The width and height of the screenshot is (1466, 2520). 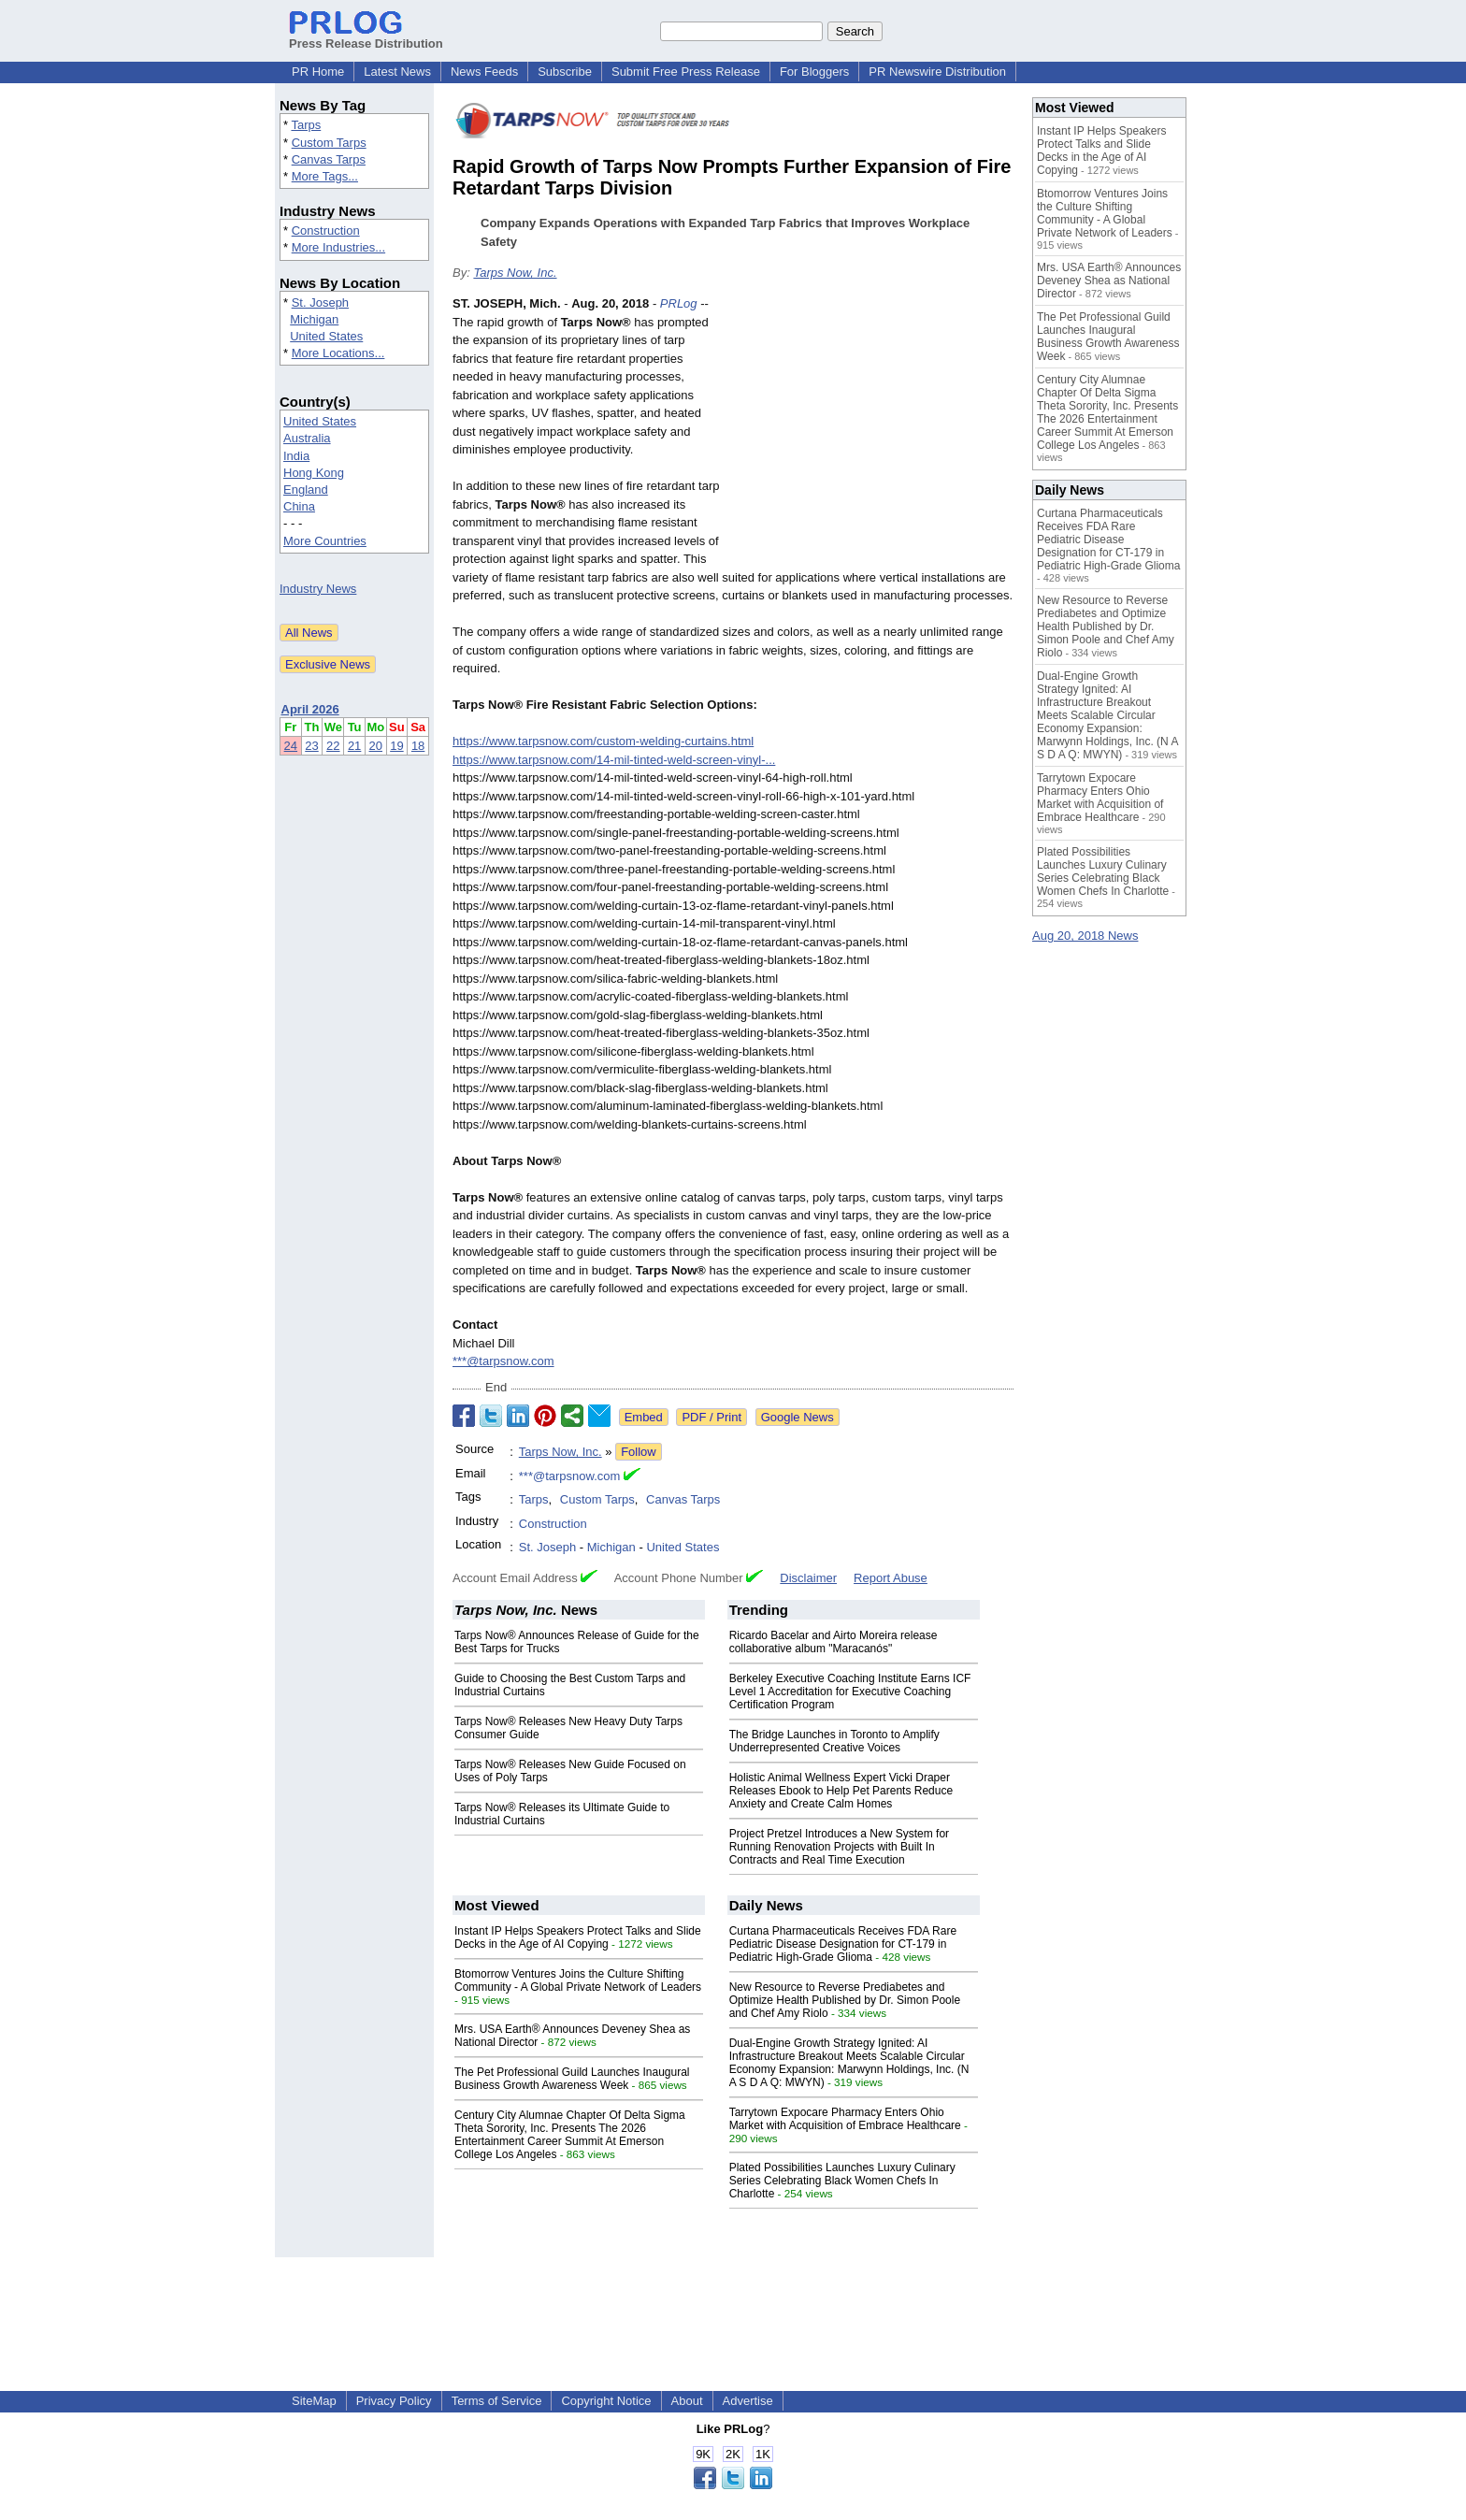 What do you see at coordinates (320, 302) in the screenshot?
I see `St. Joseph` at bounding box center [320, 302].